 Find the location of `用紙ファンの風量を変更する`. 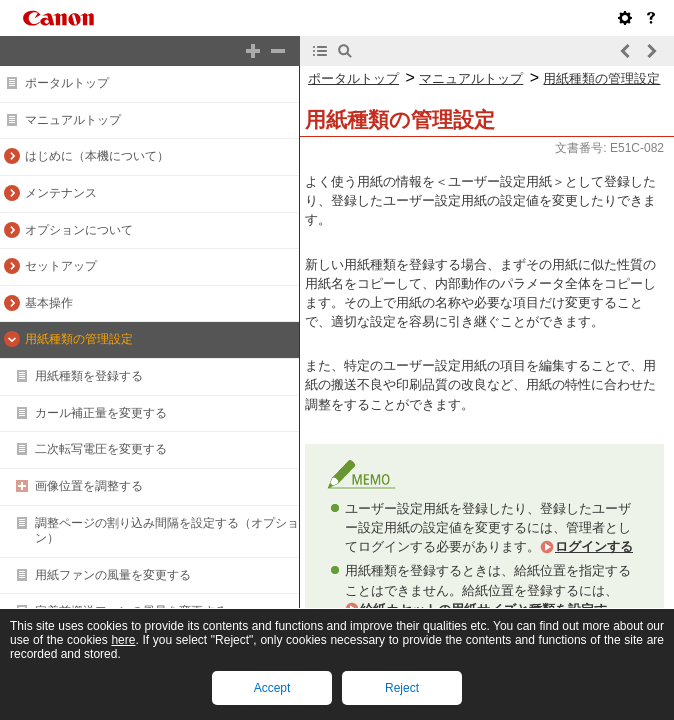

用紙ファンの風量を変更する is located at coordinates (113, 575).